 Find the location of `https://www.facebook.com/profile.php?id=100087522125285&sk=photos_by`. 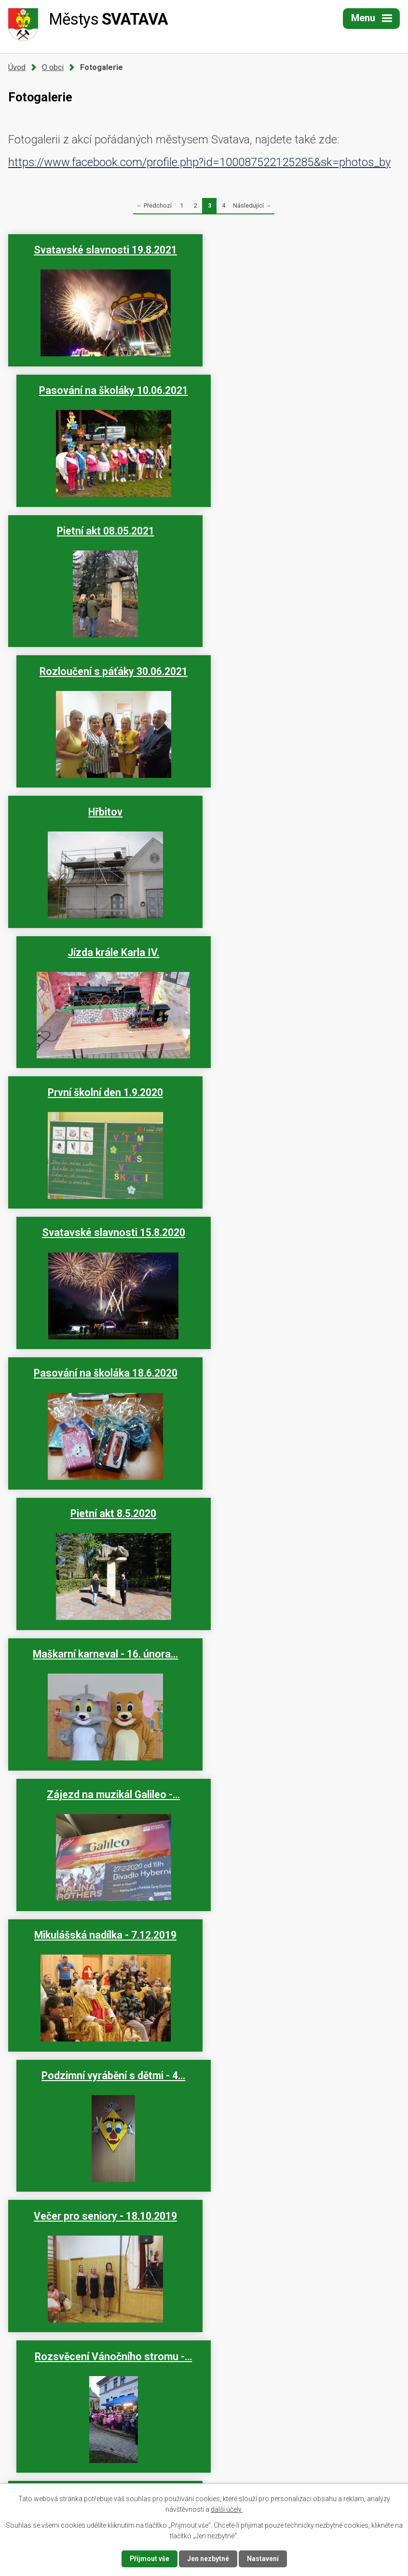

https://www.facebook.com/profile.php?id=100087522125285&sk=photos_by is located at coordinates (199, 162).